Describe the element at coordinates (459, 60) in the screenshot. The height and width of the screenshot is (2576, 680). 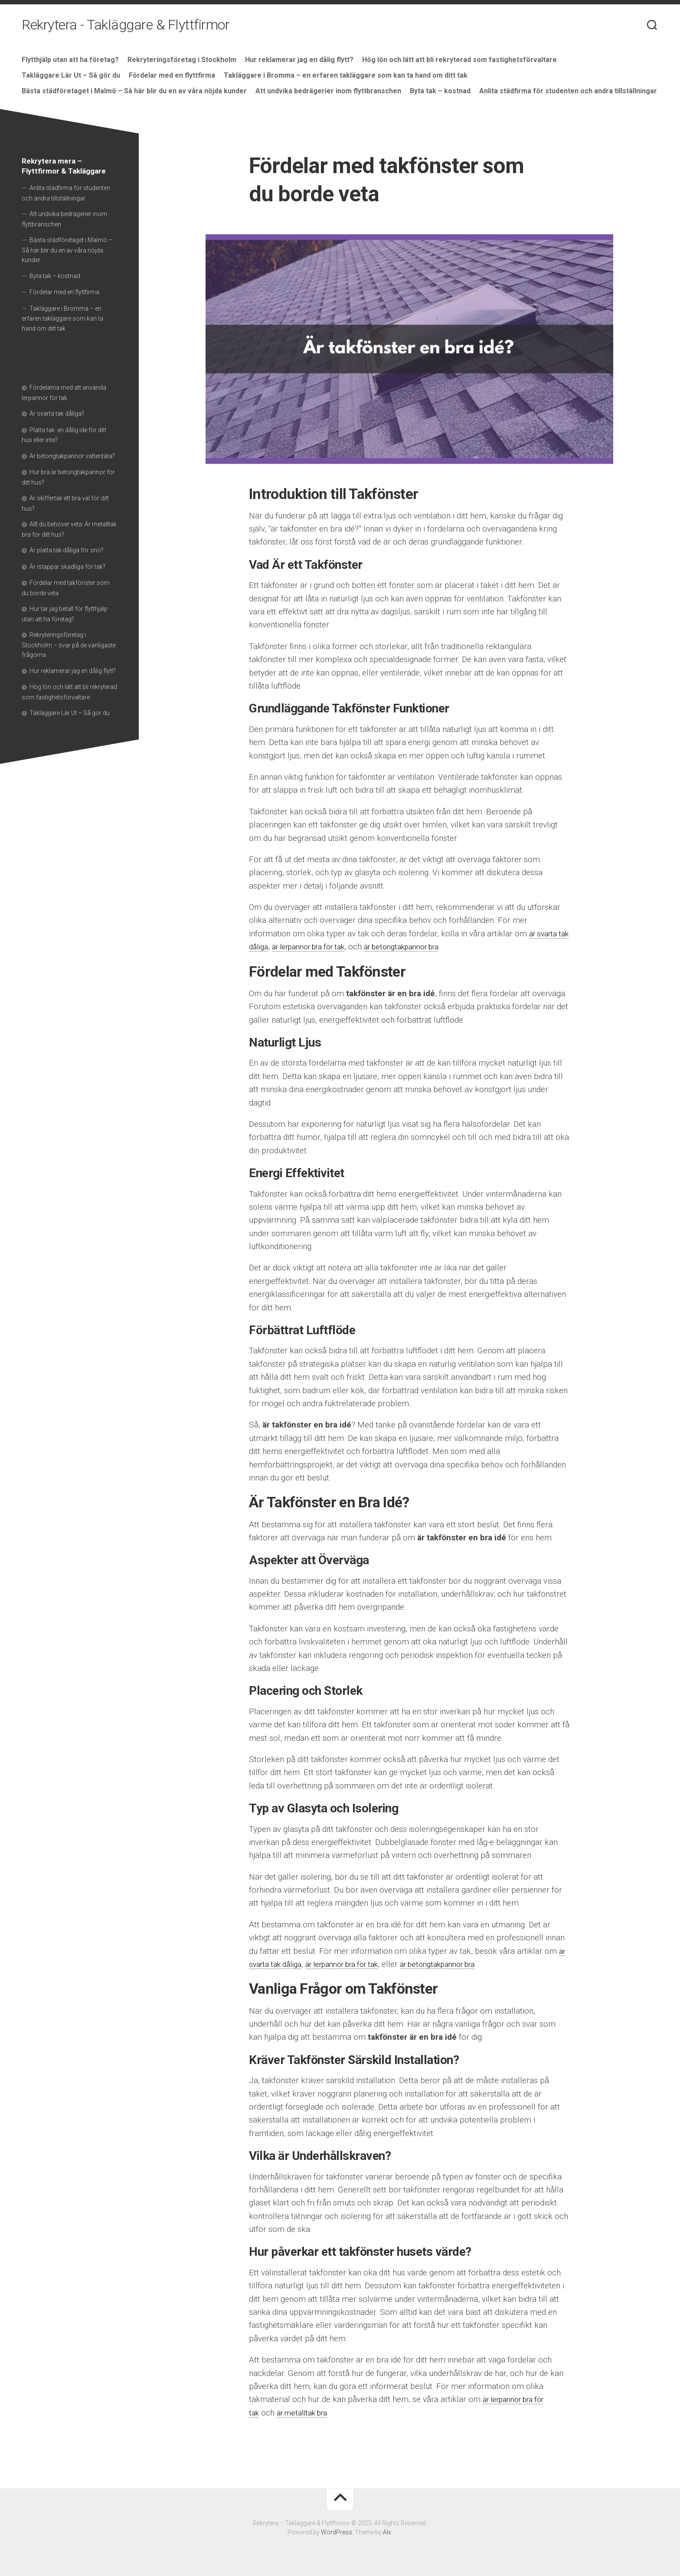
I see `Hög lön och lätt att bli rekryterad som fastighetsförvaltare` at that location.